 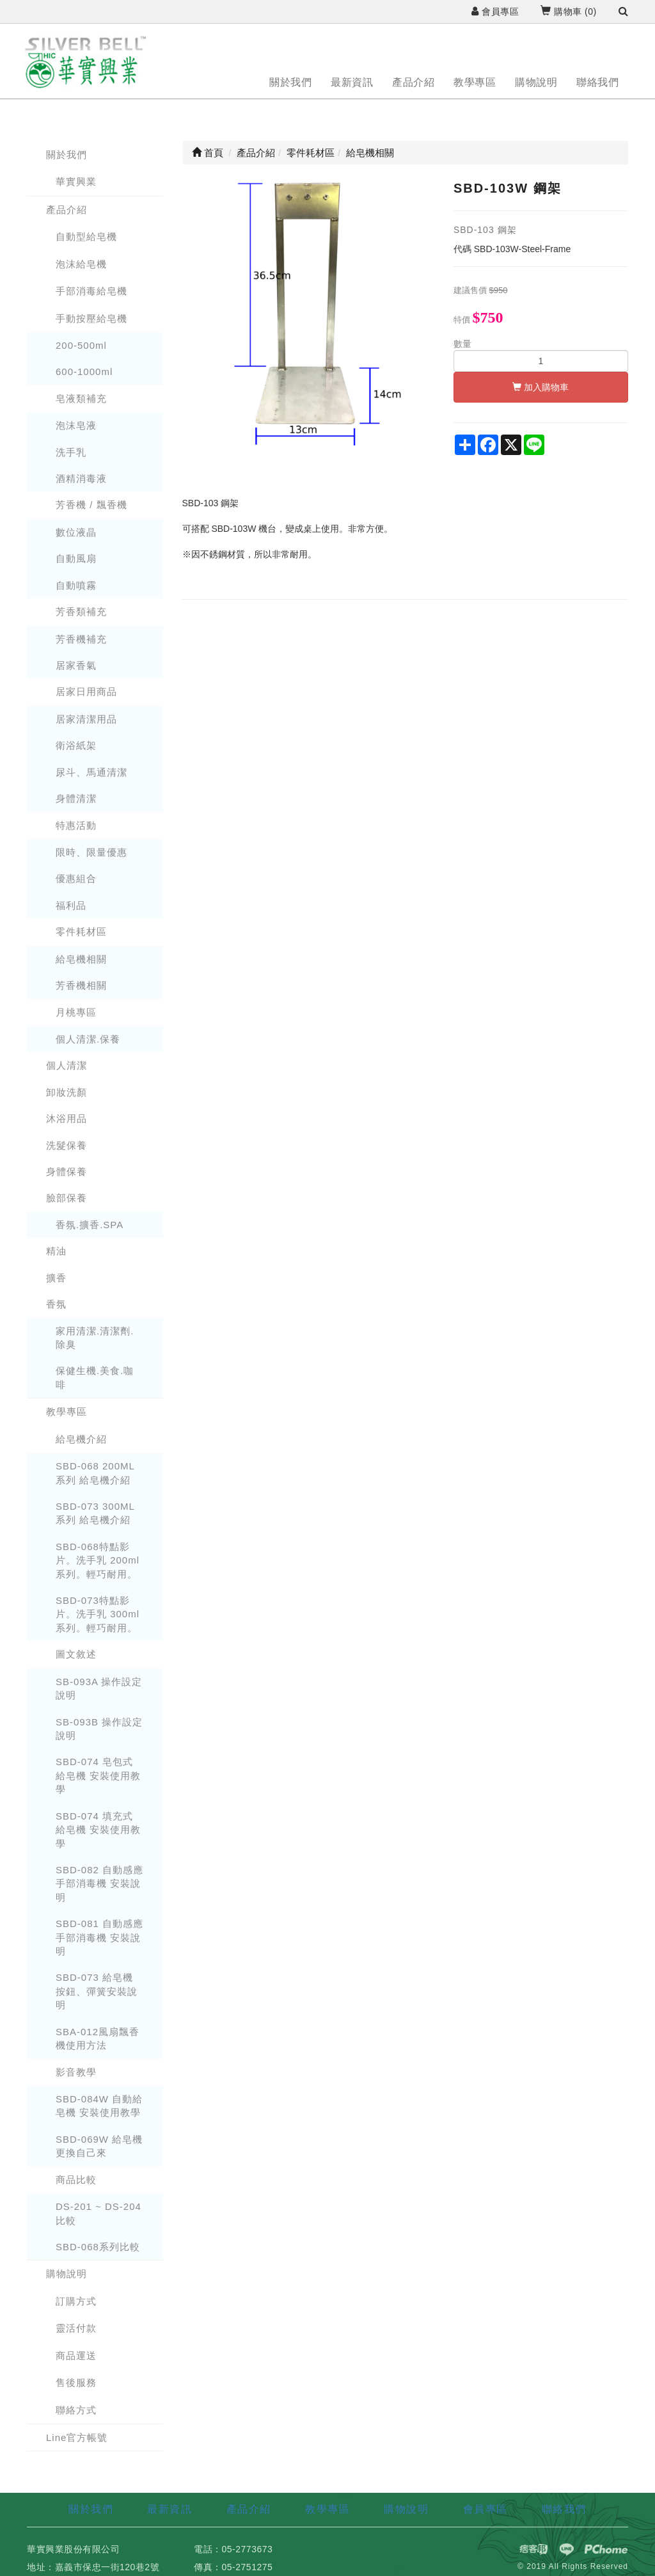 What do you see at coordinates (597, 82) in the screenshot?
I see `聯絡我們` at bounding box center [597, 82].